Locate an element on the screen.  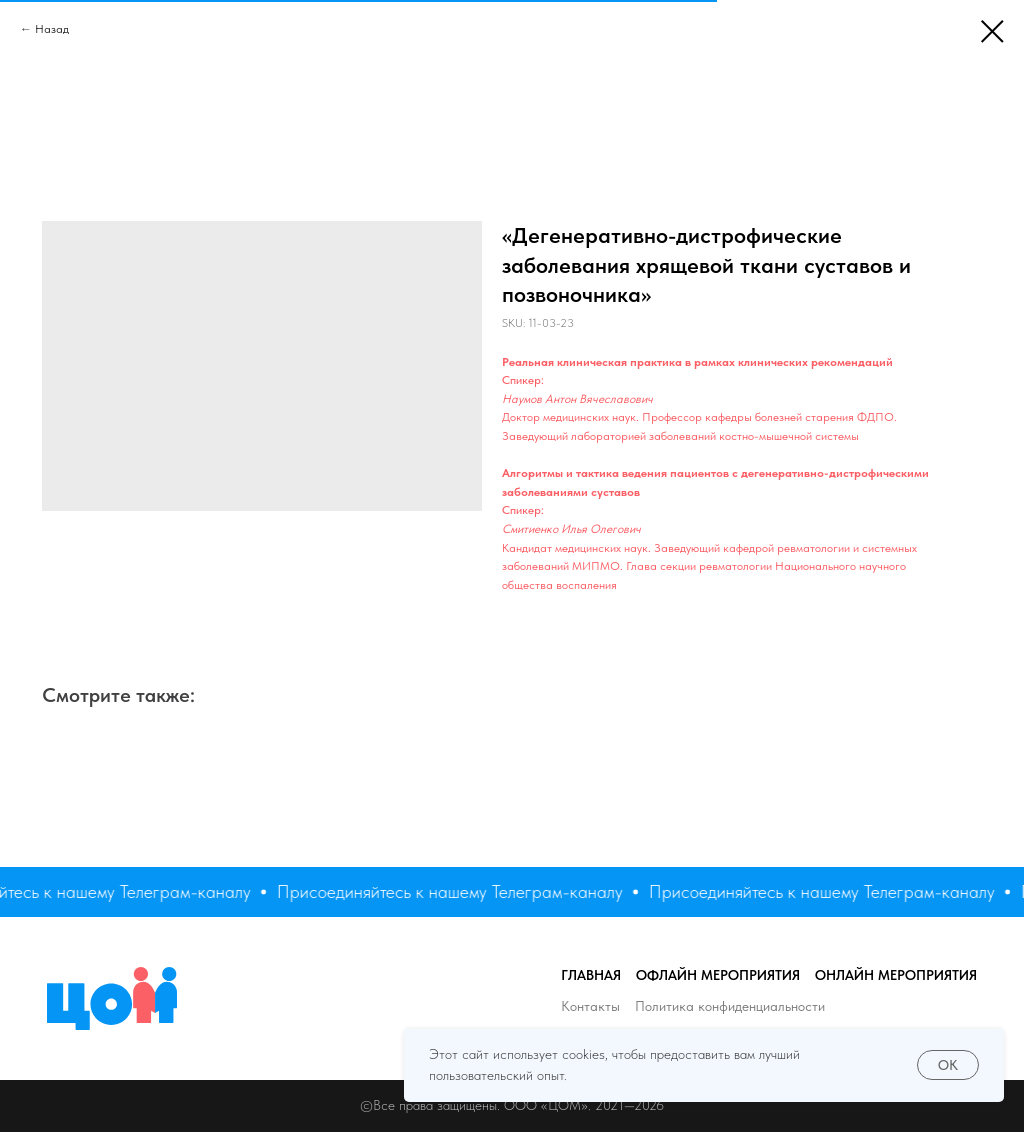
Офлайн мероприятия is located at coordinates (718, 975).